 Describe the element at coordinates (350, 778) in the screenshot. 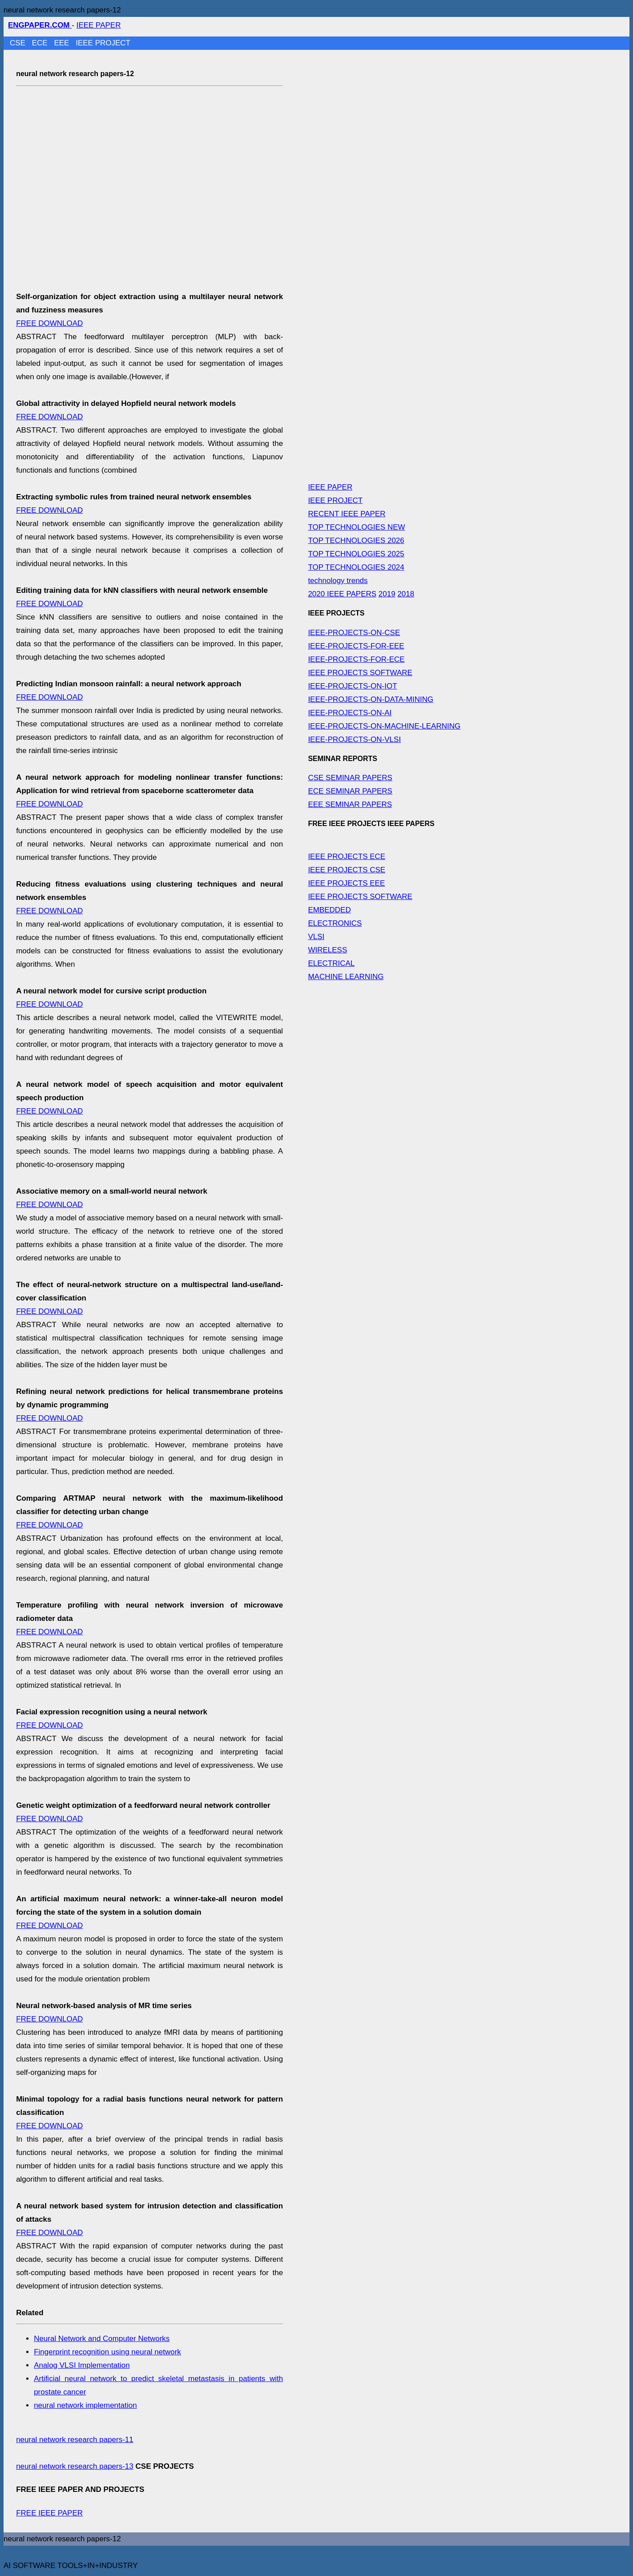

I see `CSE SEMINAR PAPERS` at that location.